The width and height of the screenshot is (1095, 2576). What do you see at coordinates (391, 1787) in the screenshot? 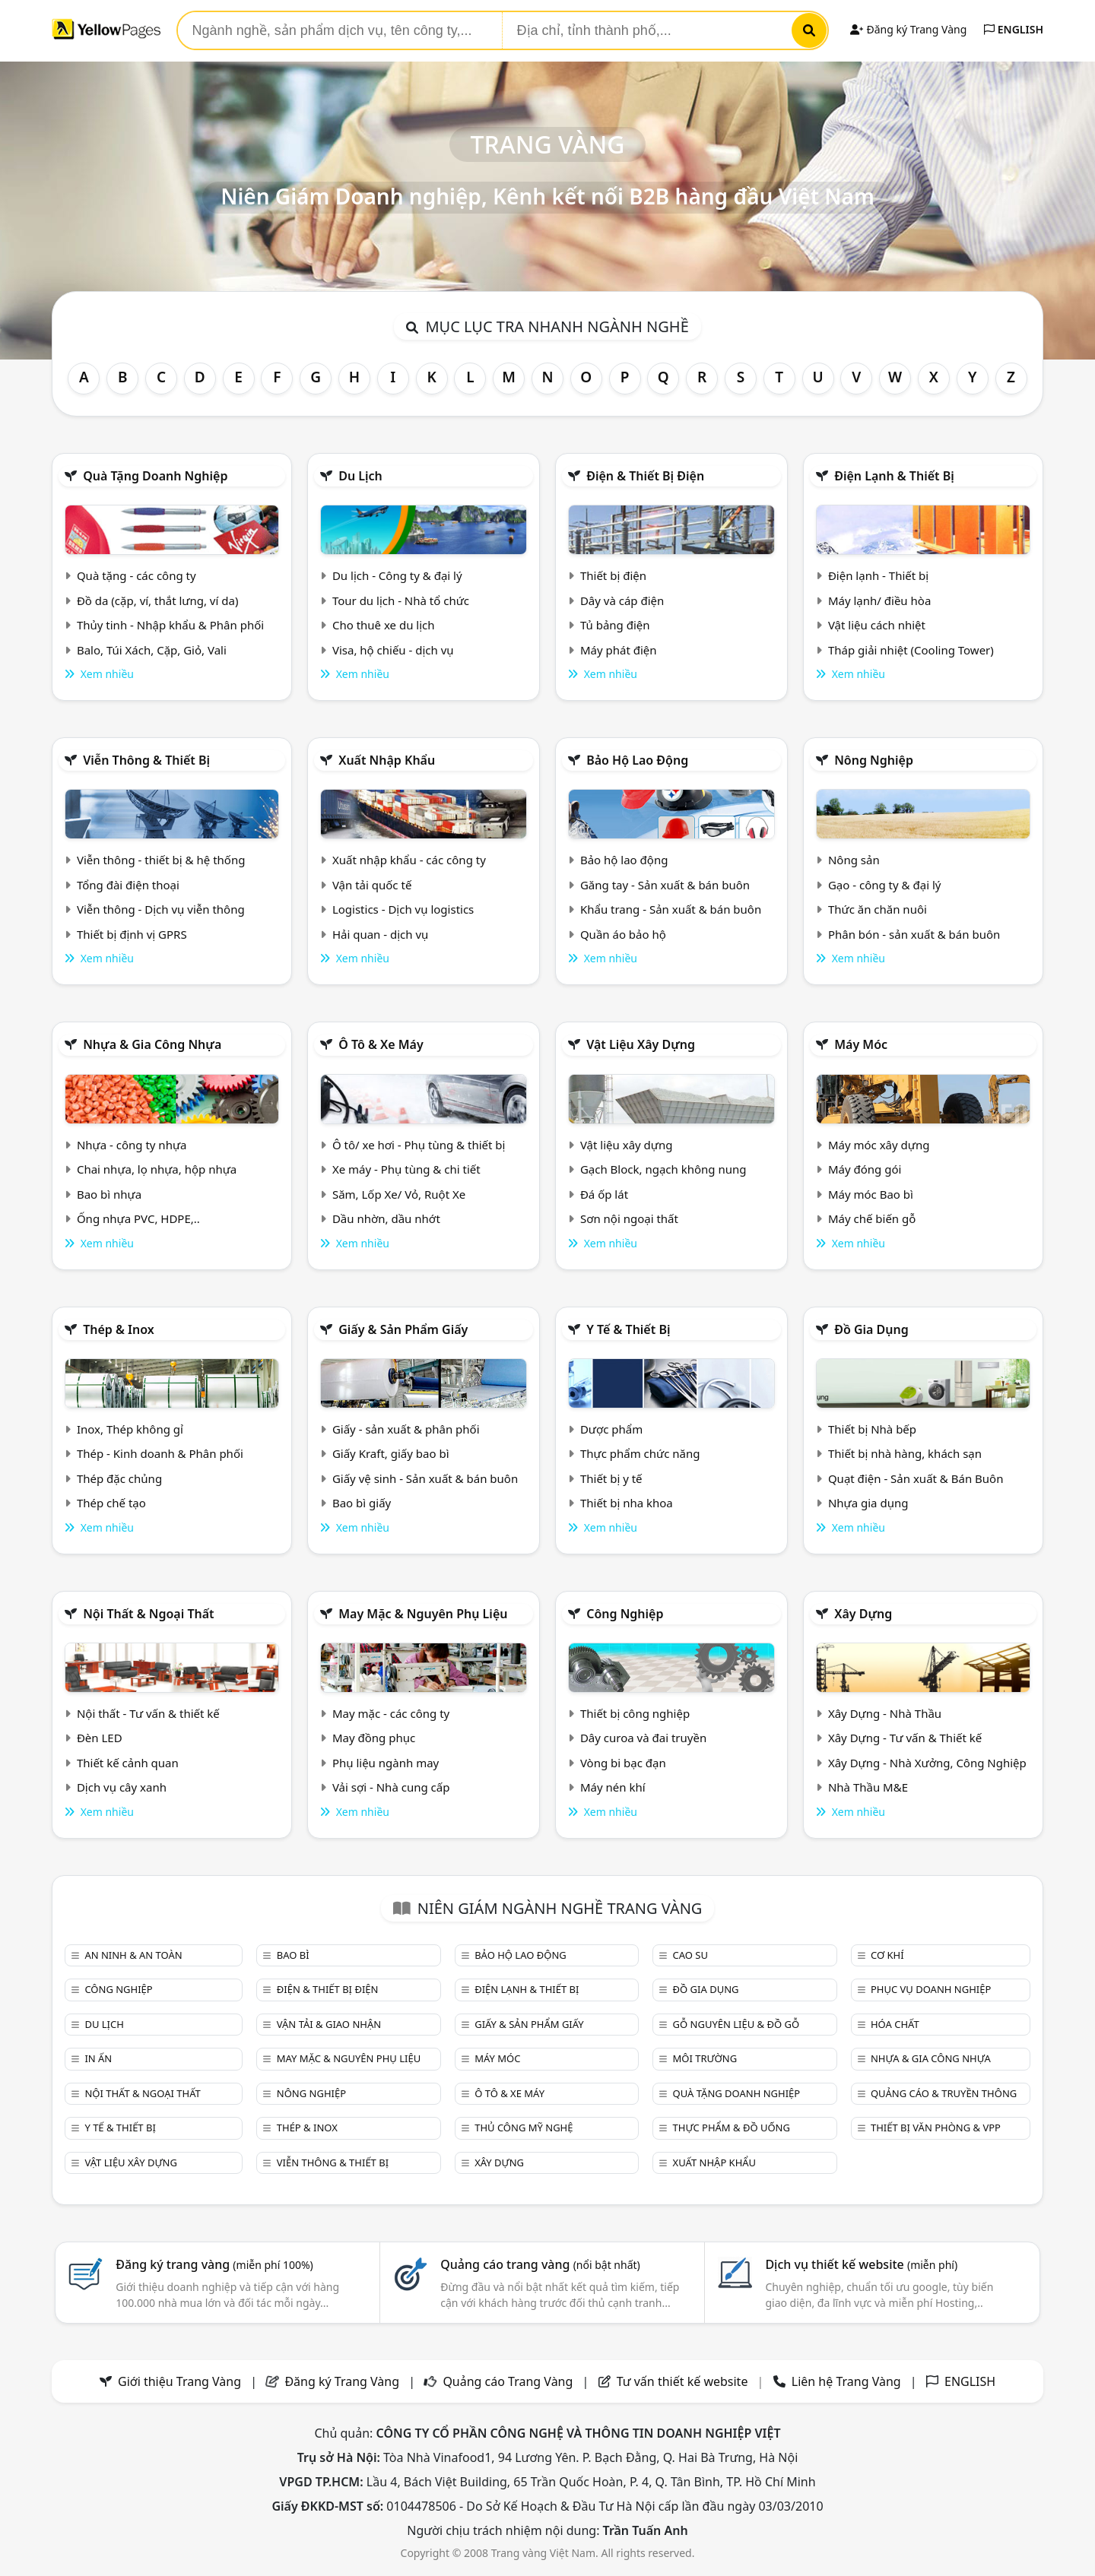
I see `Vải sợi - Nhà cung cấp` at bounding box center [391, 1787].